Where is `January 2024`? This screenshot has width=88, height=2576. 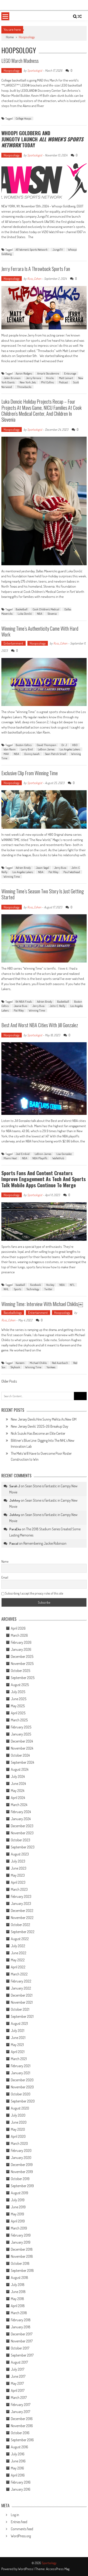 January 2024 is located at coordinates (21, 1819).